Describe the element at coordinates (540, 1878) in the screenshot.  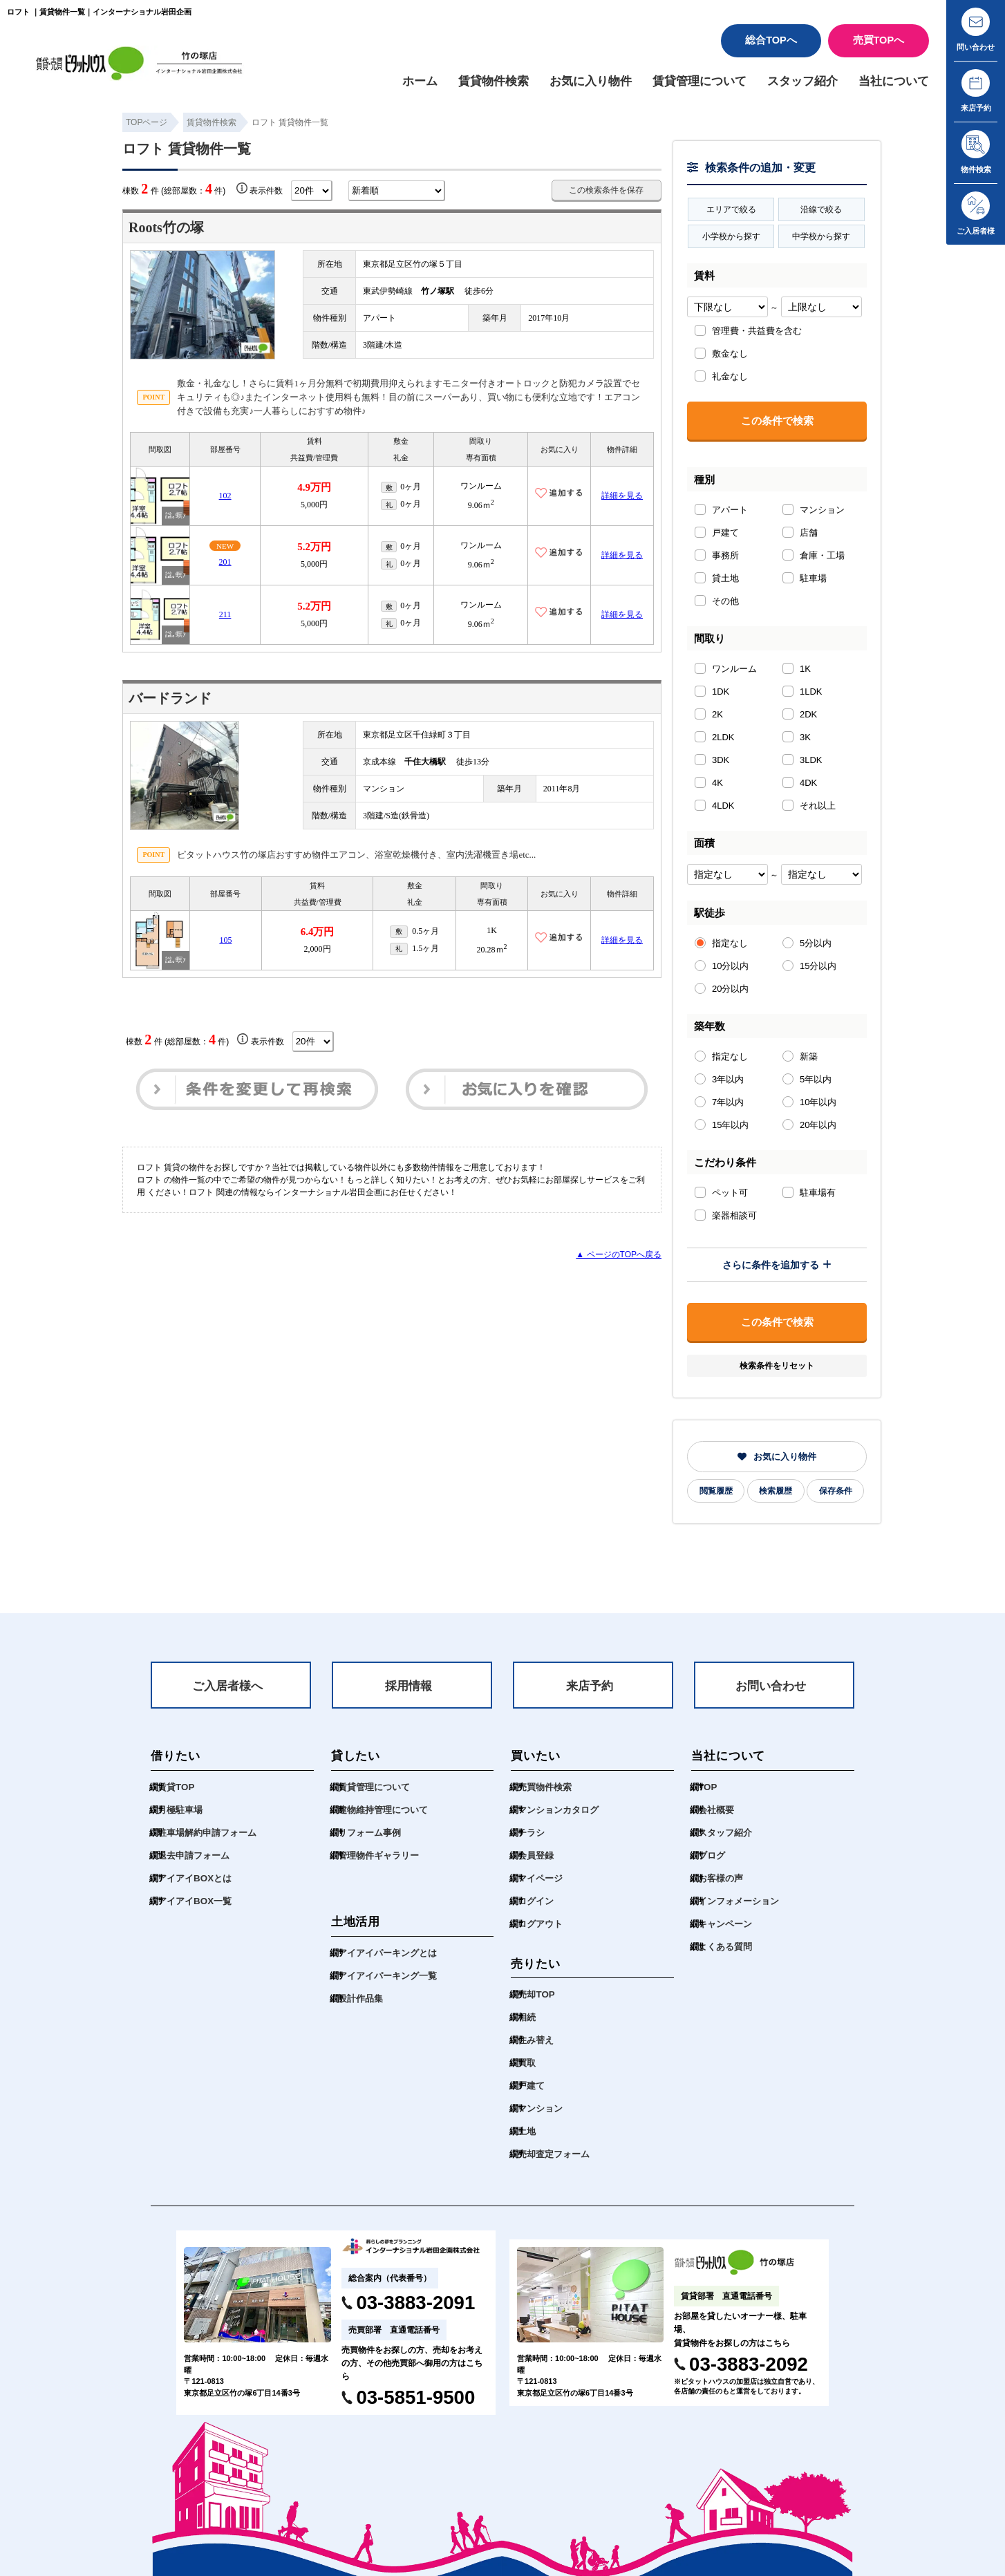
I see `マイページ` at that location.